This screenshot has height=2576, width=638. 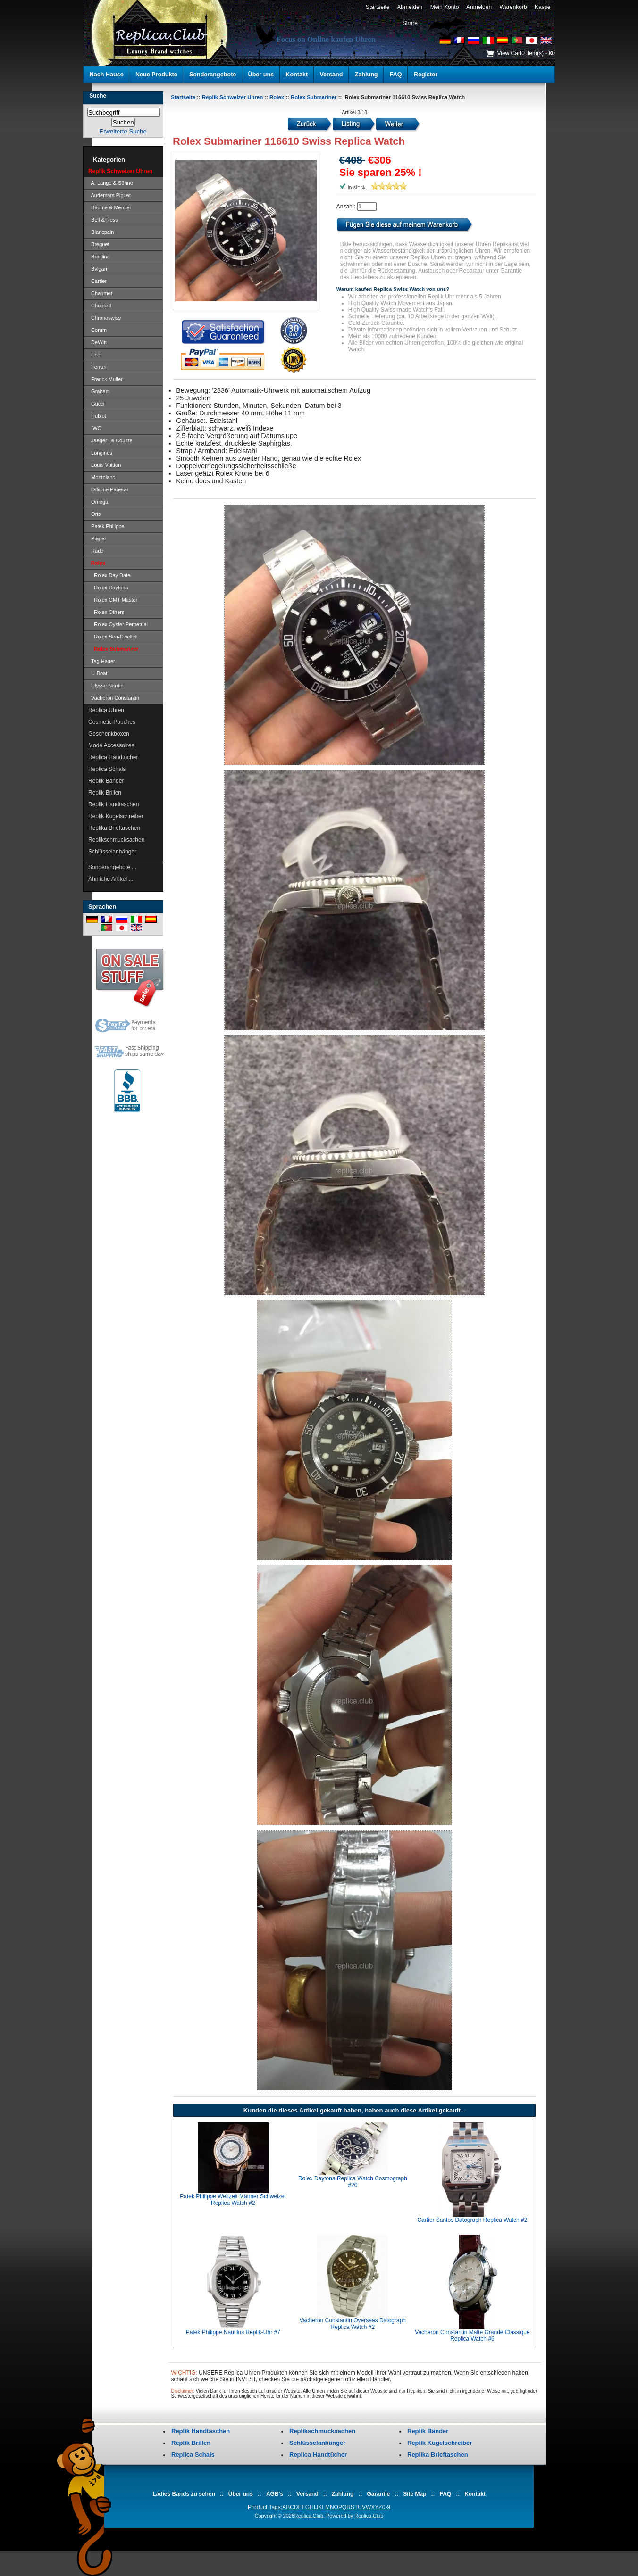 I want to click on Sonderangebote, so click(x=212, y=74).